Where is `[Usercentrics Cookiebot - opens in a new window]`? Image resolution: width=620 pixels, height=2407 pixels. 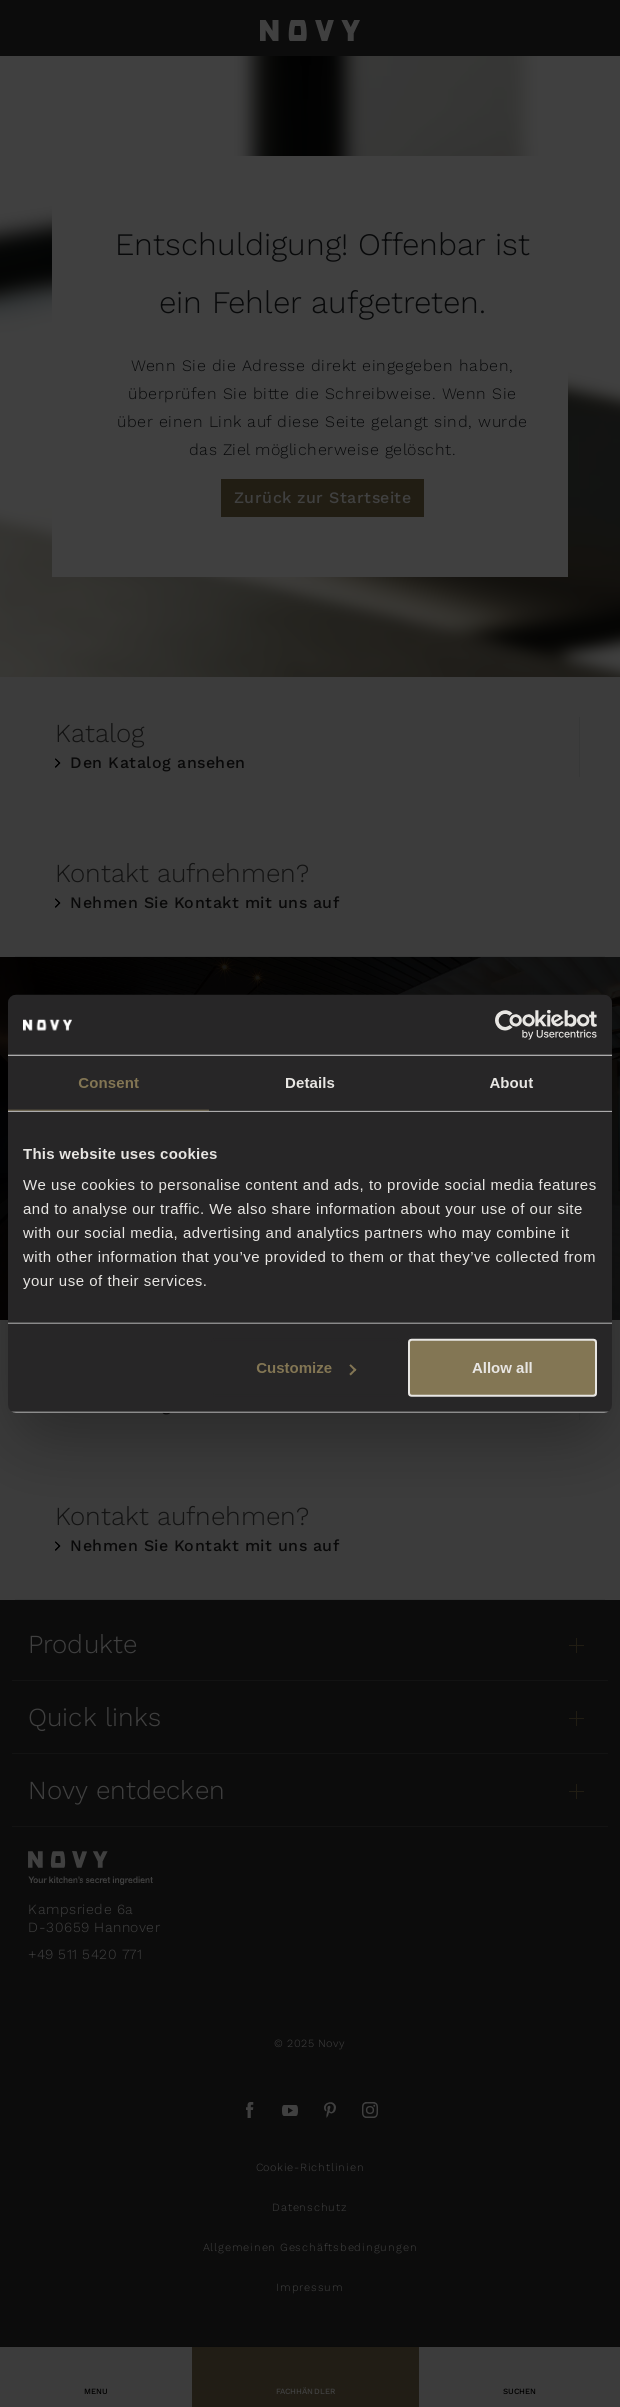 [Usercentrics Cookiebot - opens in a new window] is located at coordinates (509, 1024).